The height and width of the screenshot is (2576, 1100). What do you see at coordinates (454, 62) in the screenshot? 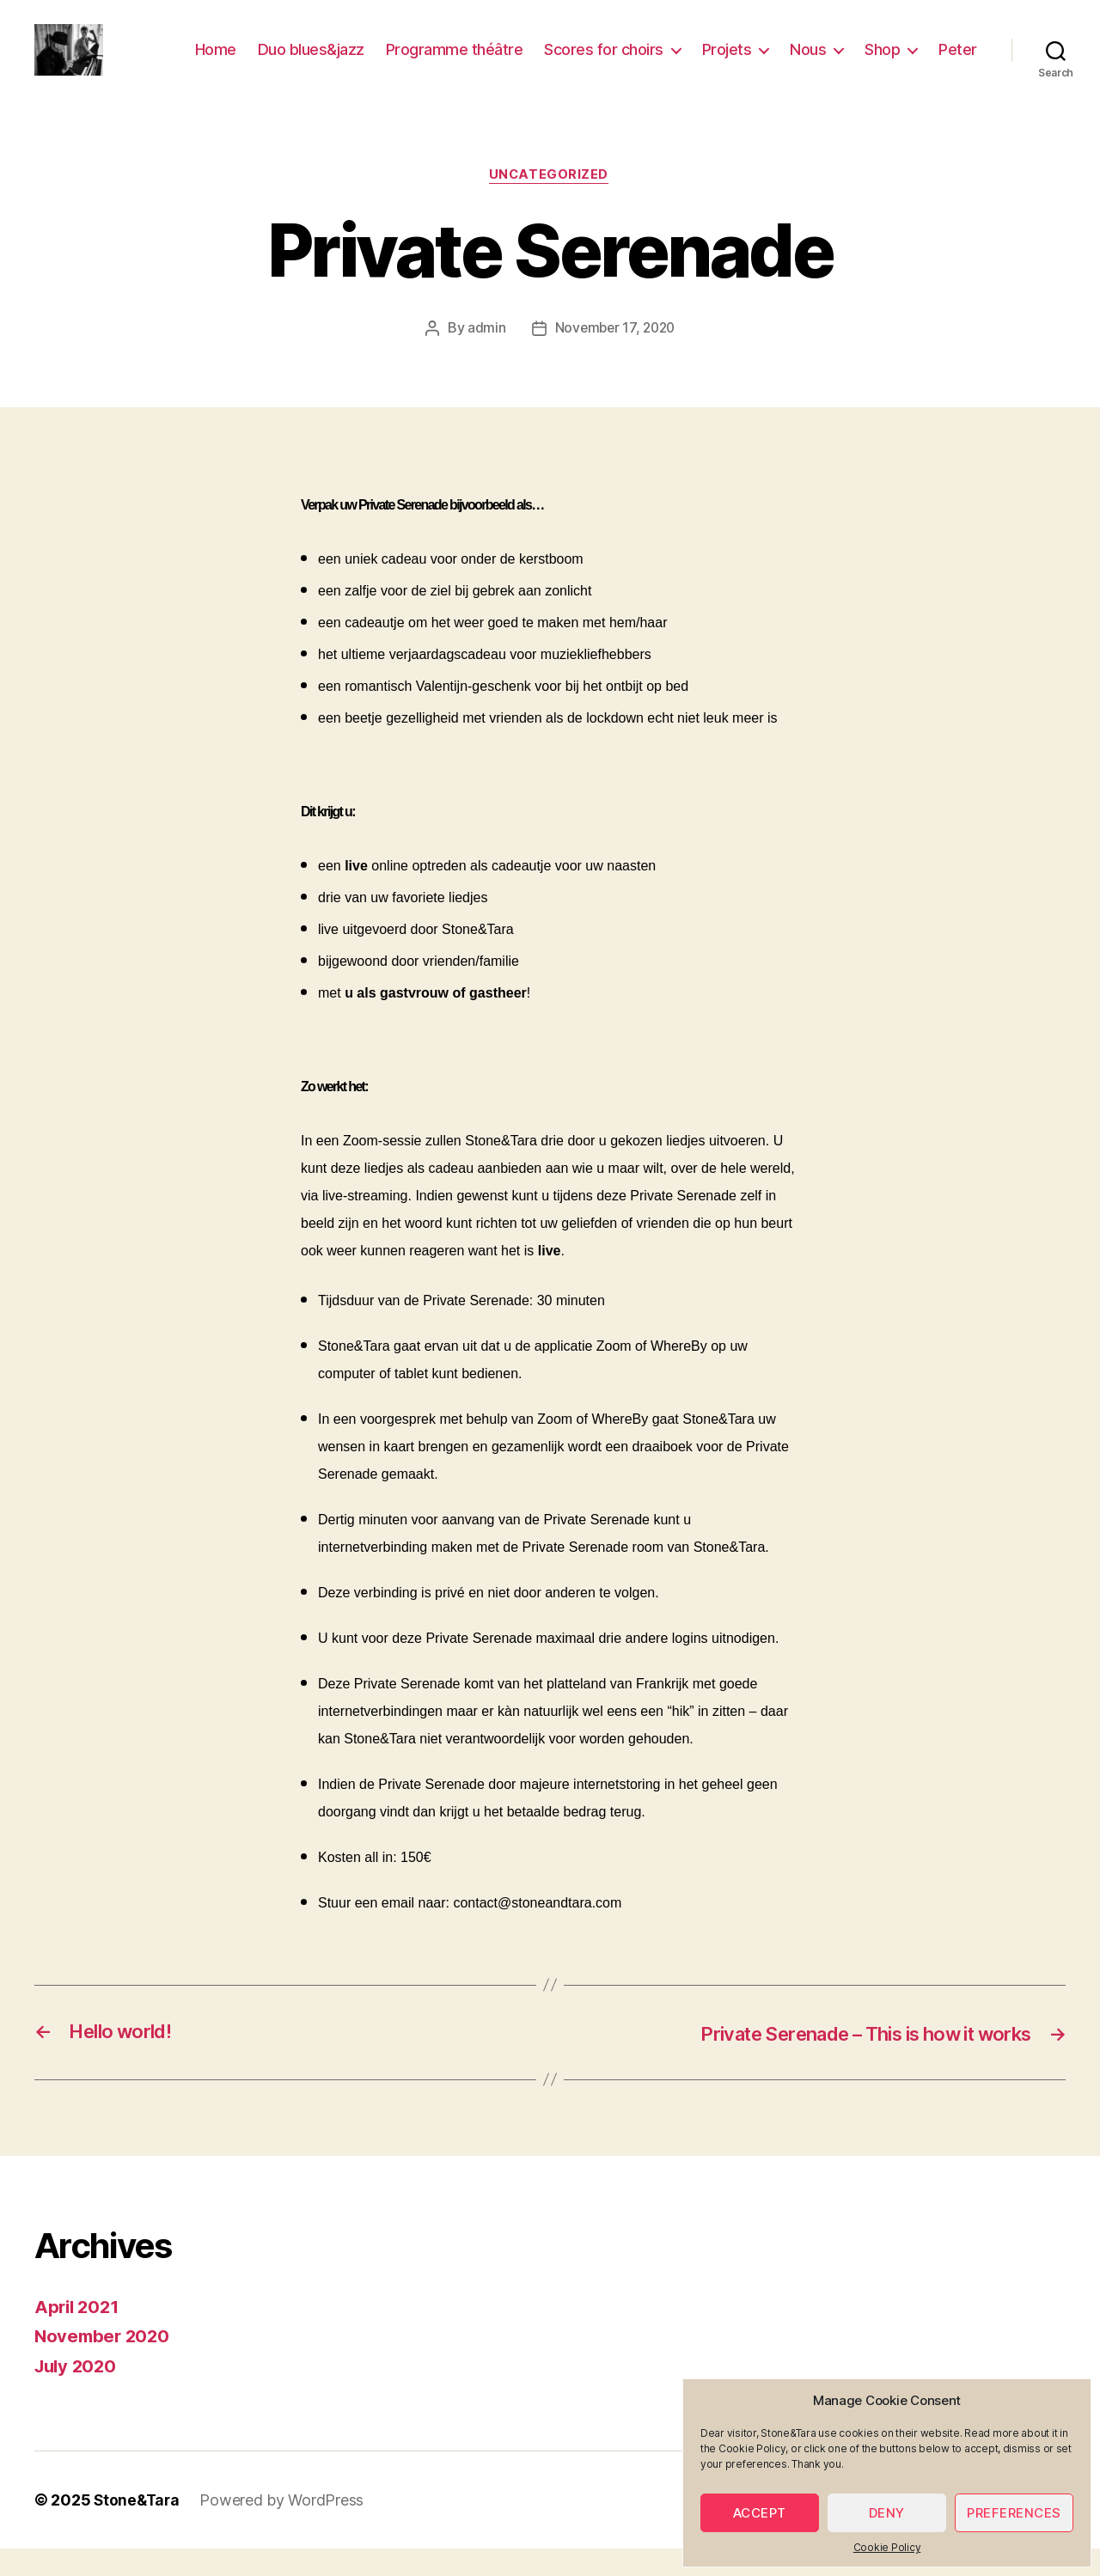
I see `Programme théâtre` at bounding box center [454, 62].